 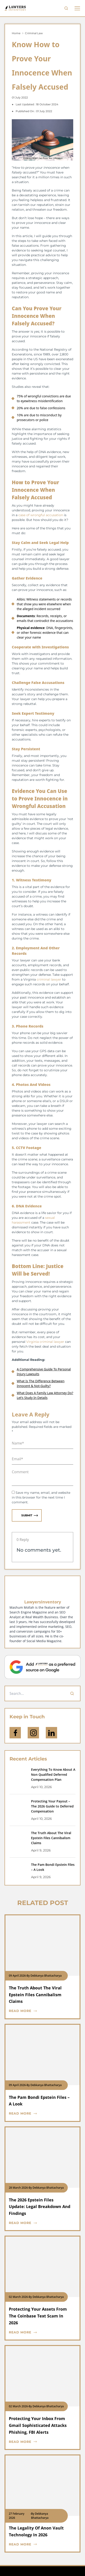 I want to click on [blog card read more cta], so click(x=39, y=2011).